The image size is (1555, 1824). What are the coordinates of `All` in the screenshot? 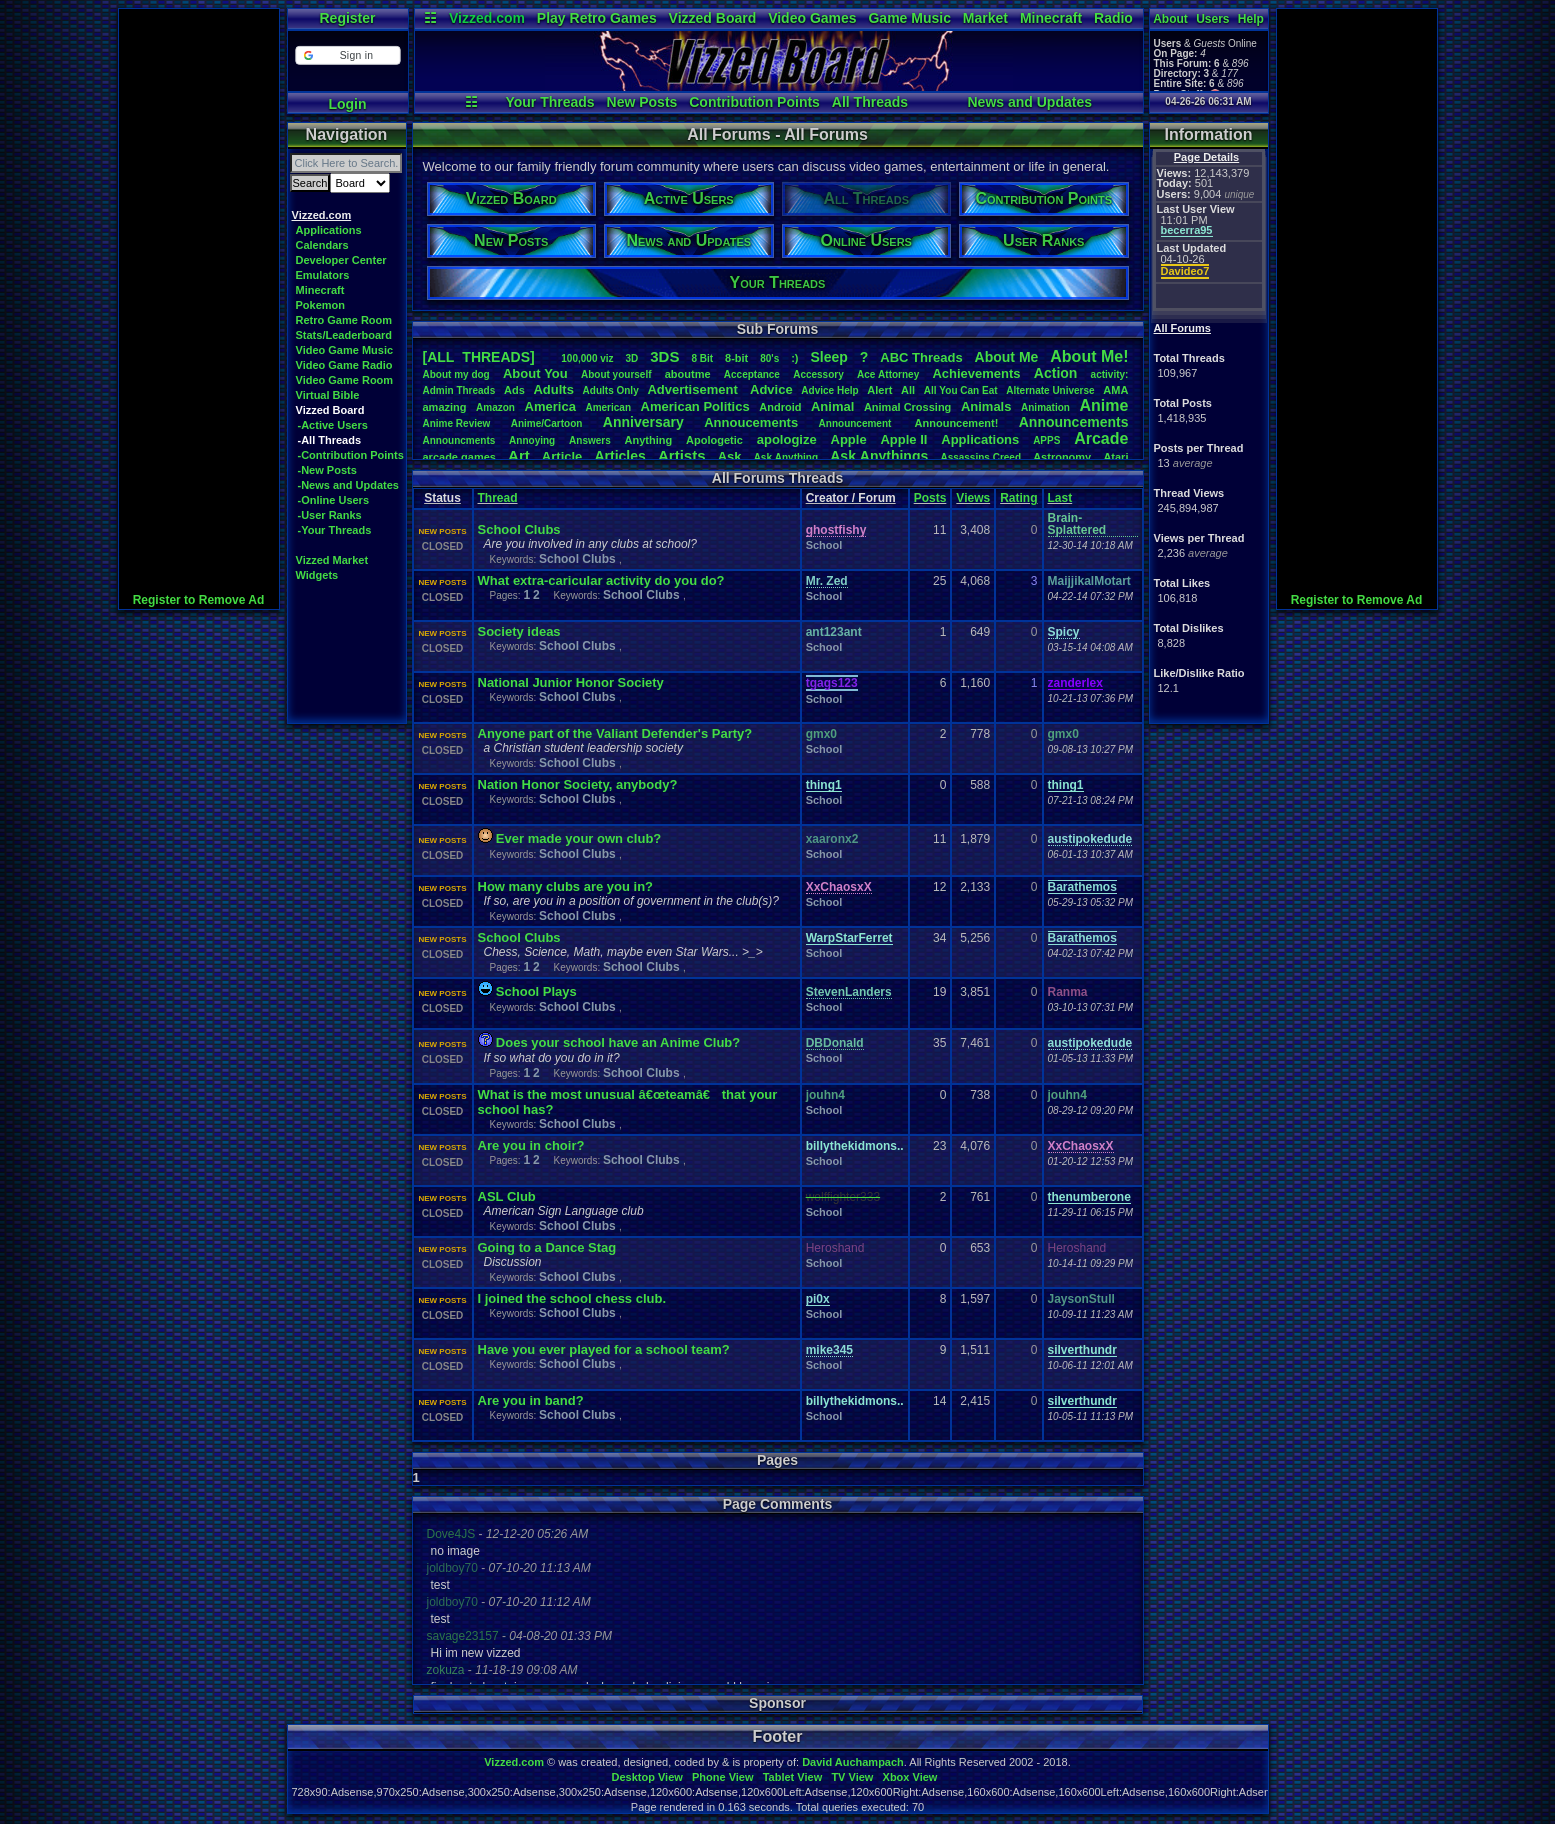 It's located at (908, 390).